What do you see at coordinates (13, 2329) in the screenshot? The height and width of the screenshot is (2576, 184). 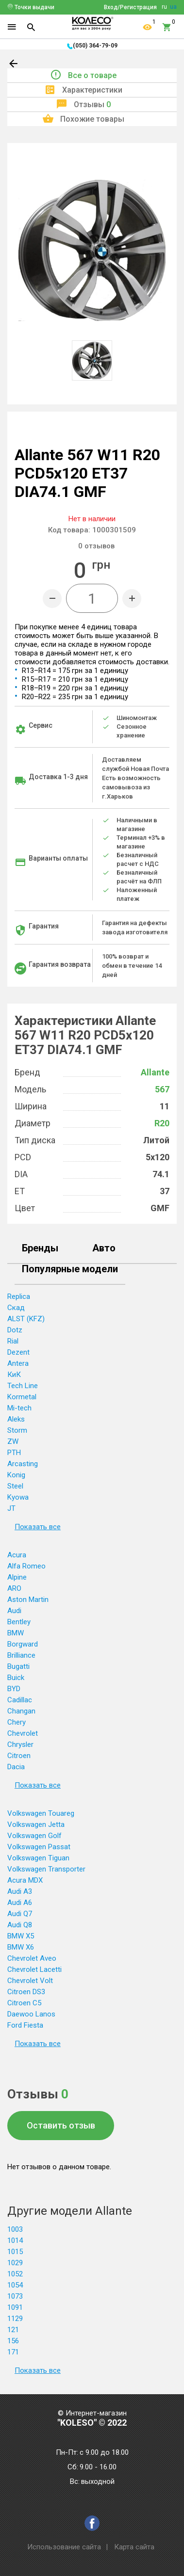 I see `121` at bounding box center [13, 2329].